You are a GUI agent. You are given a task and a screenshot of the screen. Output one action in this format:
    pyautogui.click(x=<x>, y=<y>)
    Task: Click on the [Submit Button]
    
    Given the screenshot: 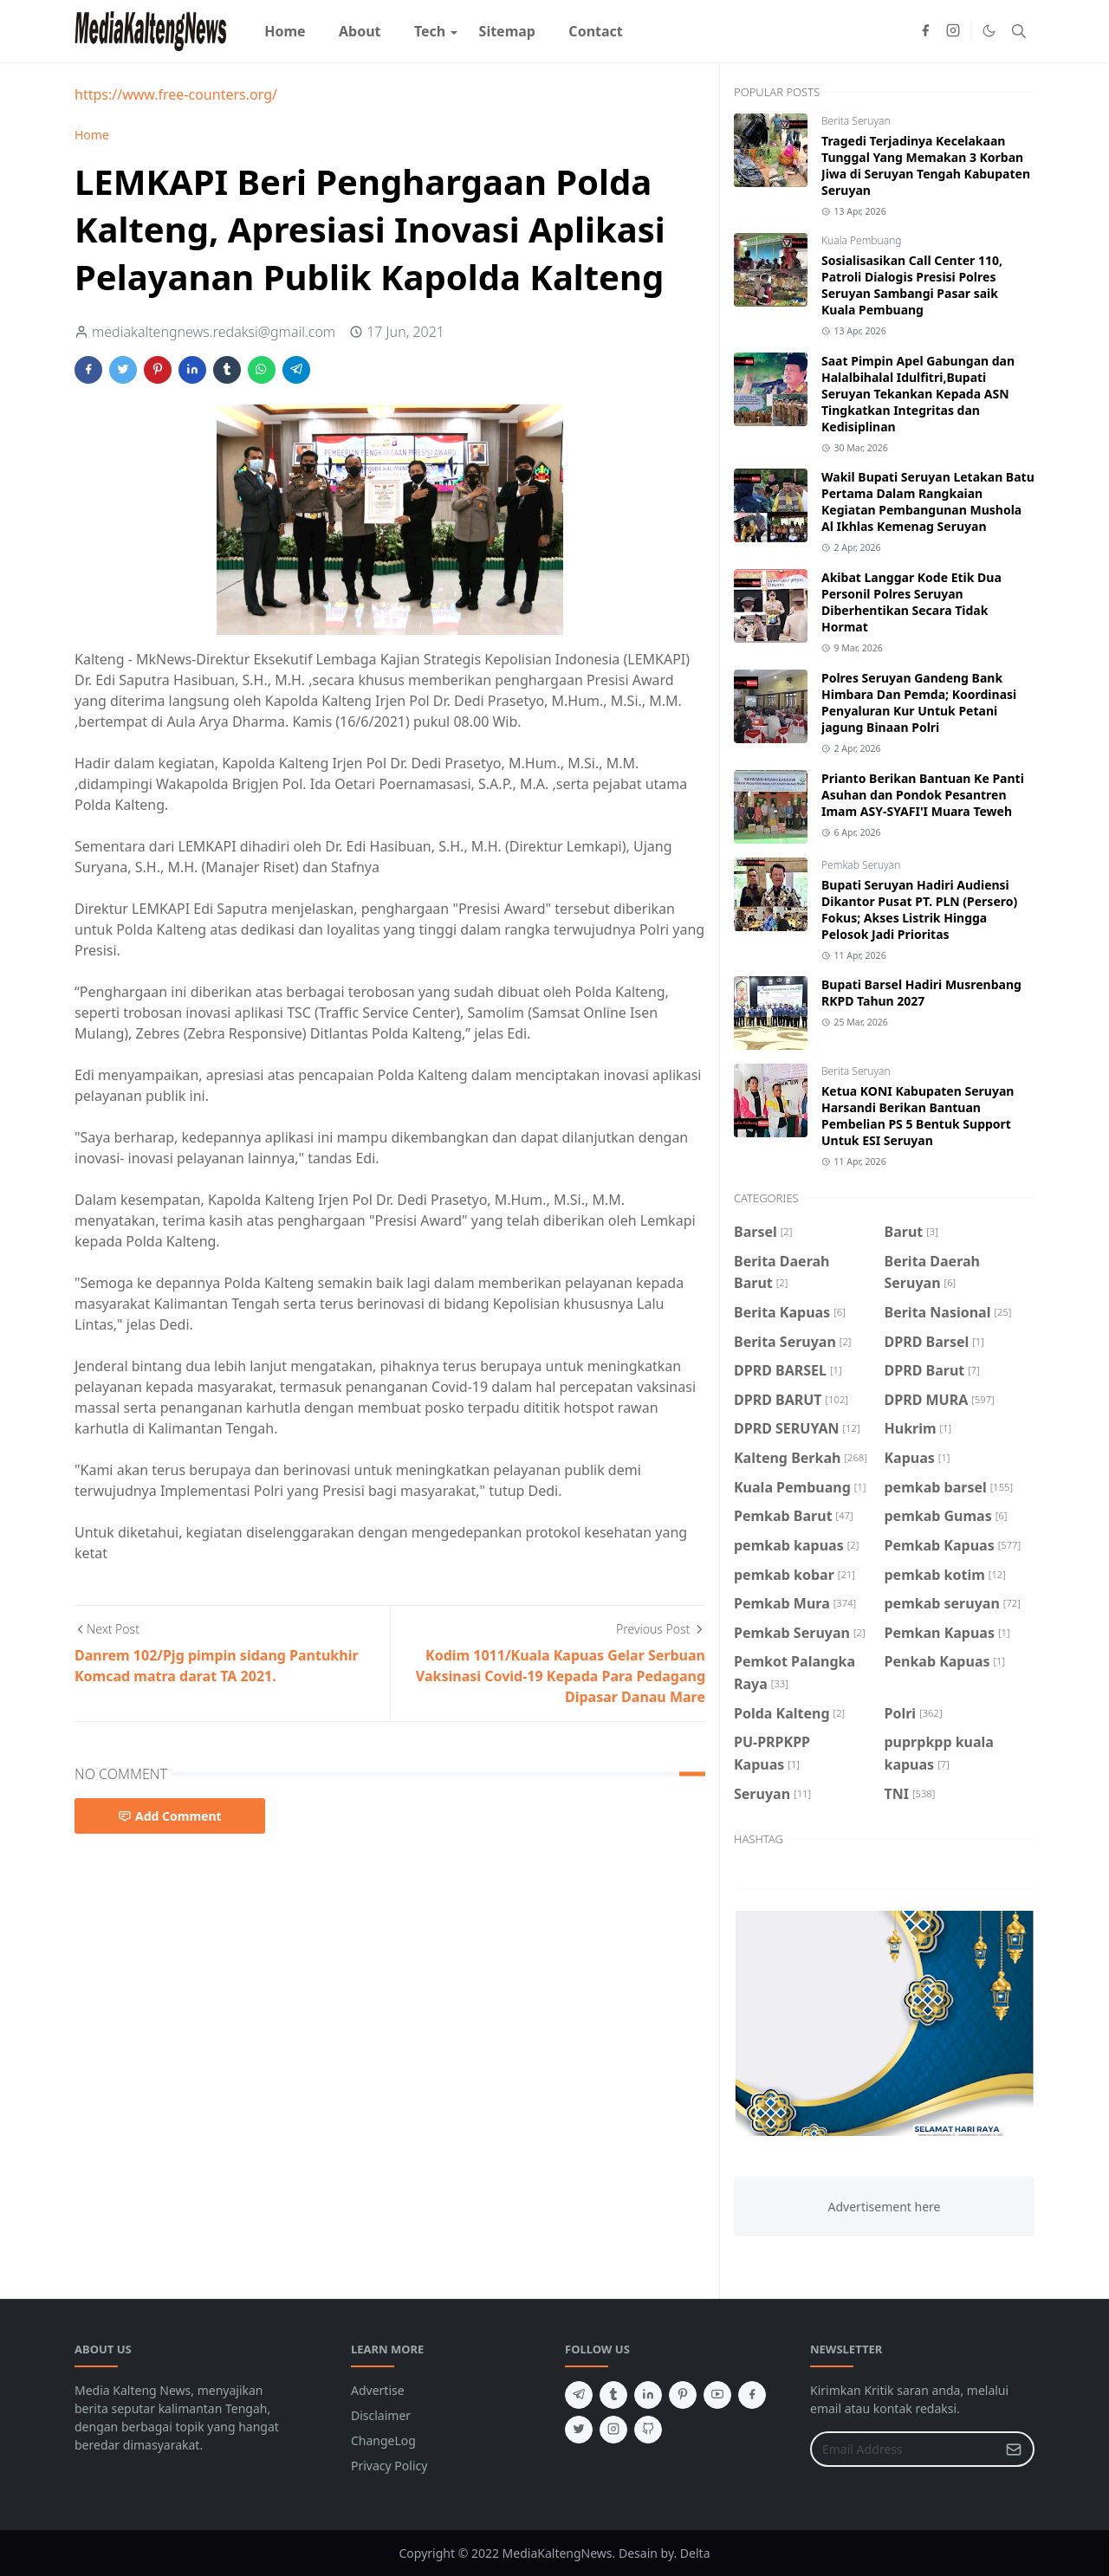 What is the action you would take?
    pyautogui.click(x=1014, y=2449)
    